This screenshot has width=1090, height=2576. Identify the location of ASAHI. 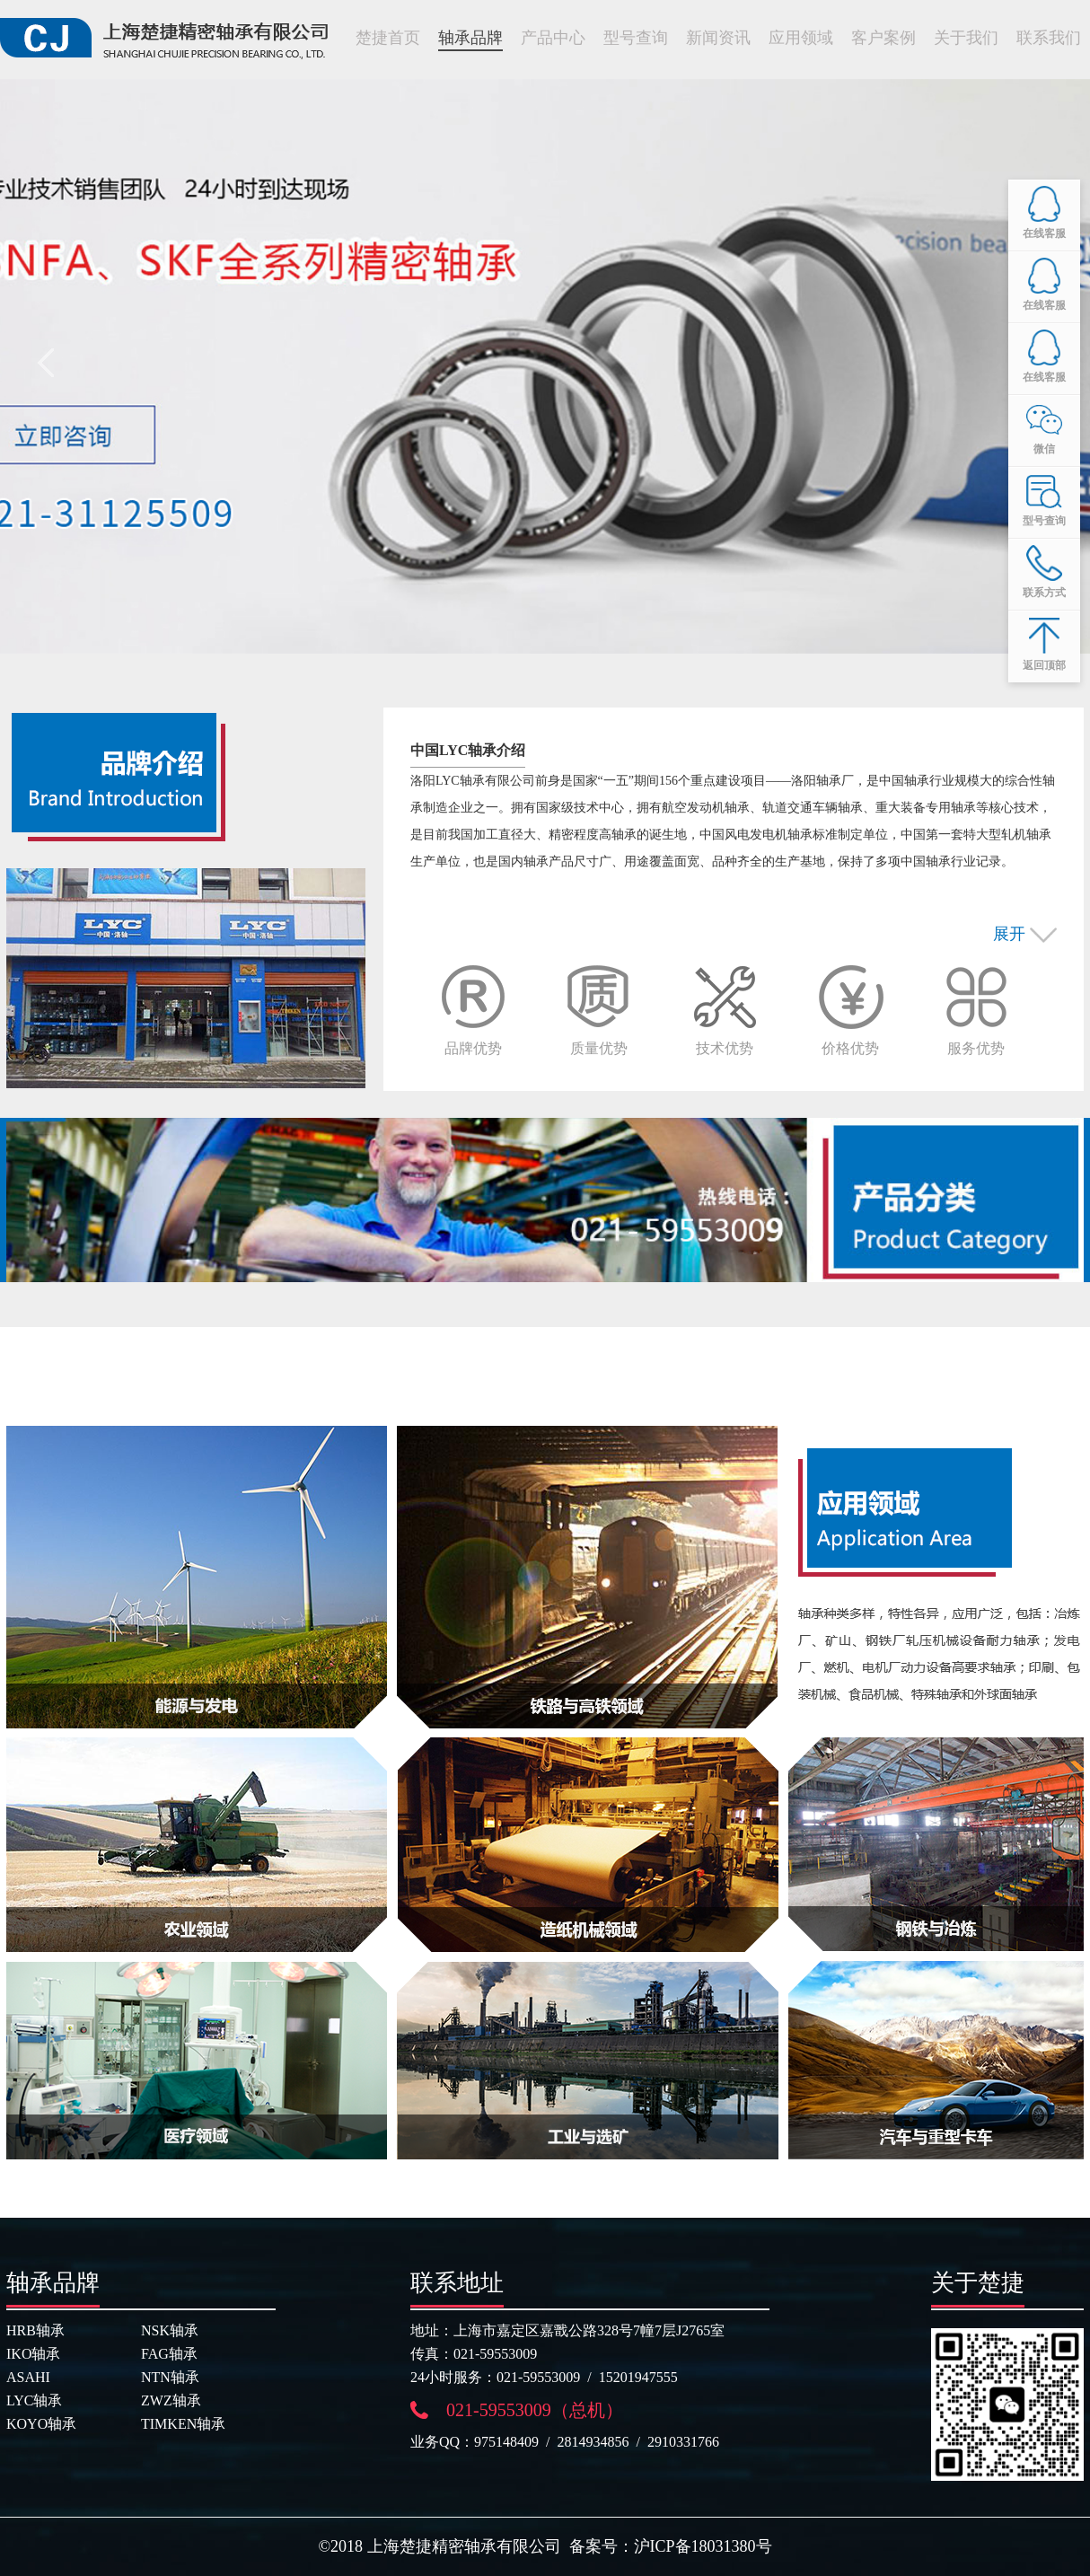
(28, 2377).